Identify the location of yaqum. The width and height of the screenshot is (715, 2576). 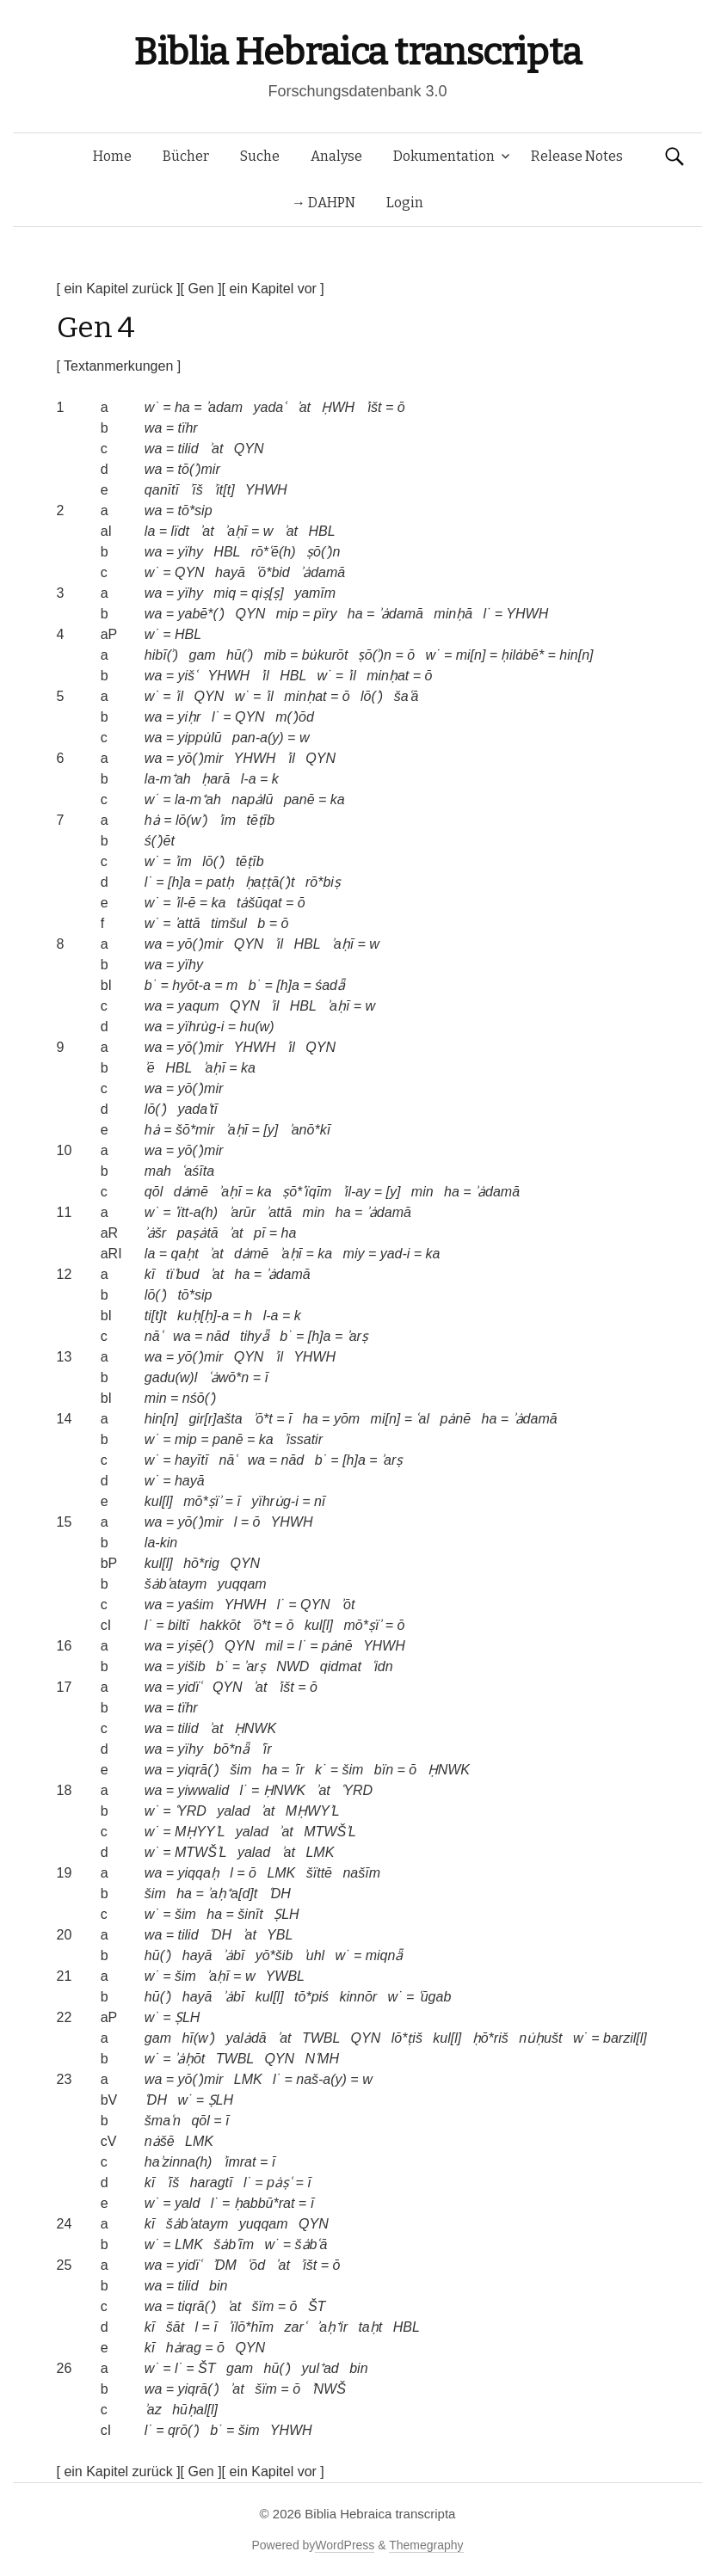
(198, 1006).